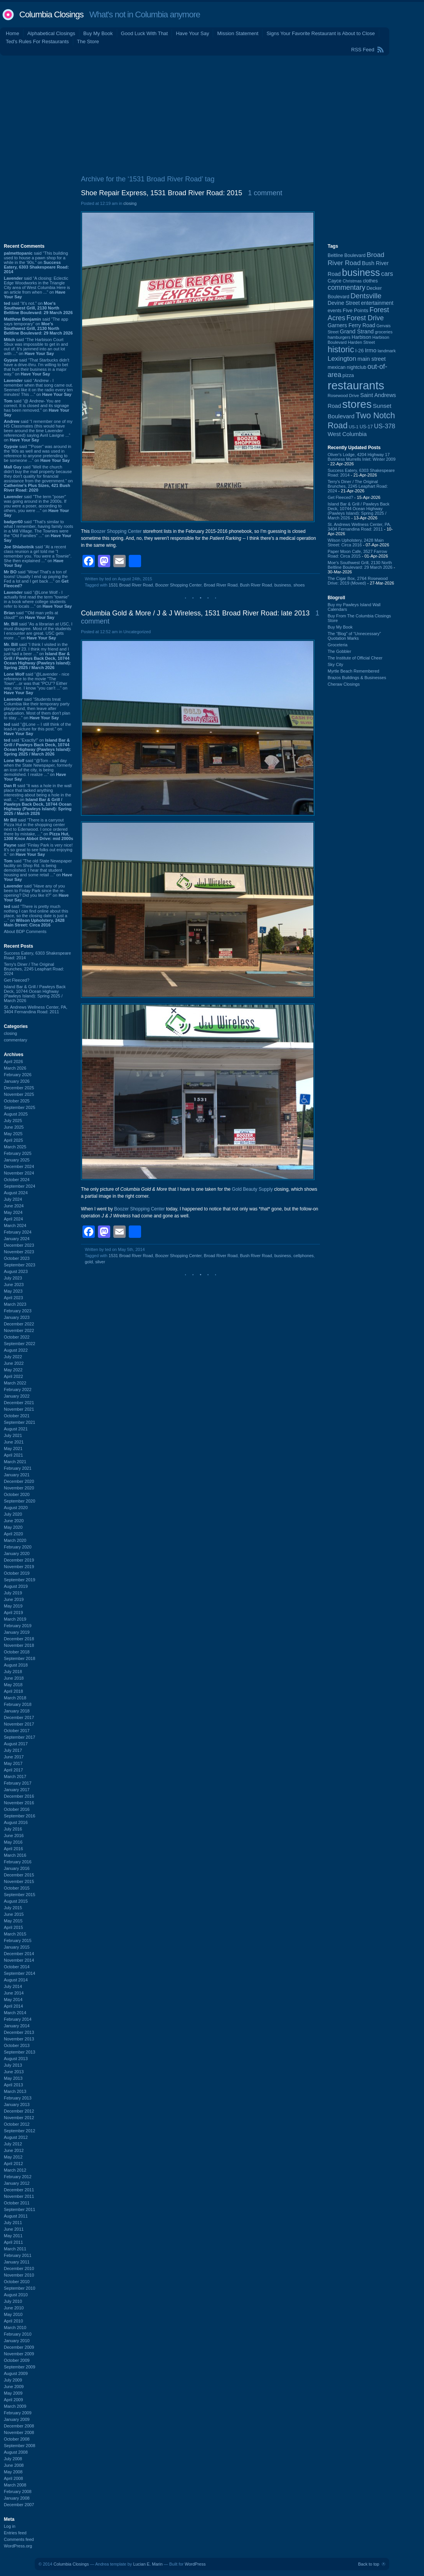 This screenshot has height=2576, width=424. I want to click on March 2010, so click(15, 2327).